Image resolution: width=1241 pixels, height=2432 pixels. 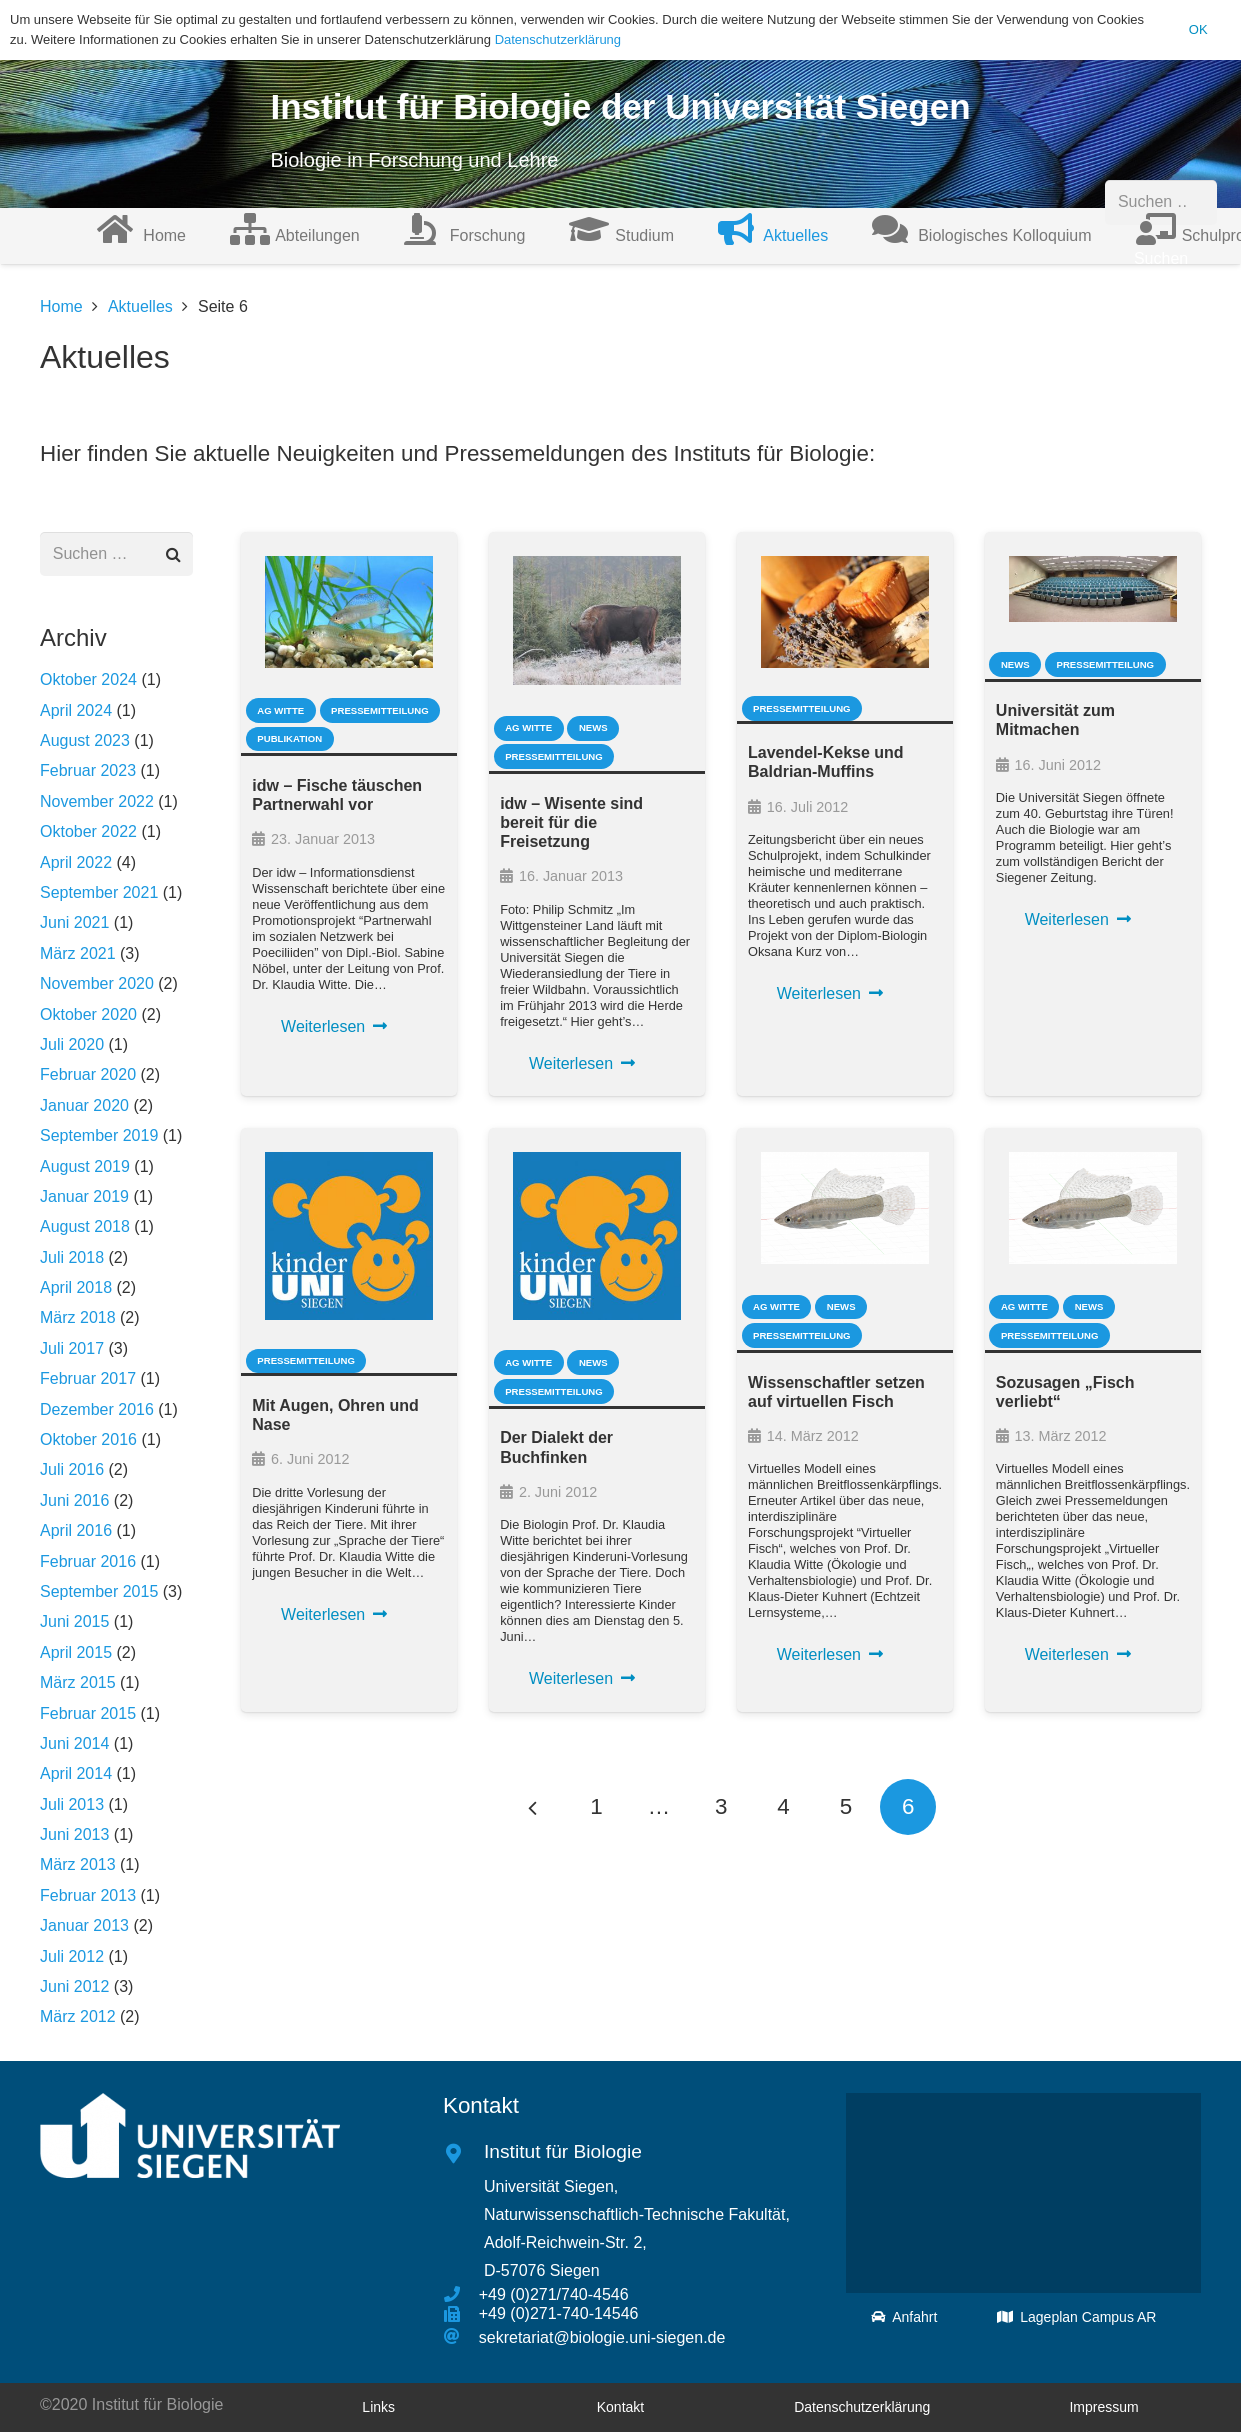 What do you see at coordinates (845, 1208) in the screenshot?
I see `[Wissenschaftler setzen auf virtuellen Fisch]` at bounding box center [845, 1208].